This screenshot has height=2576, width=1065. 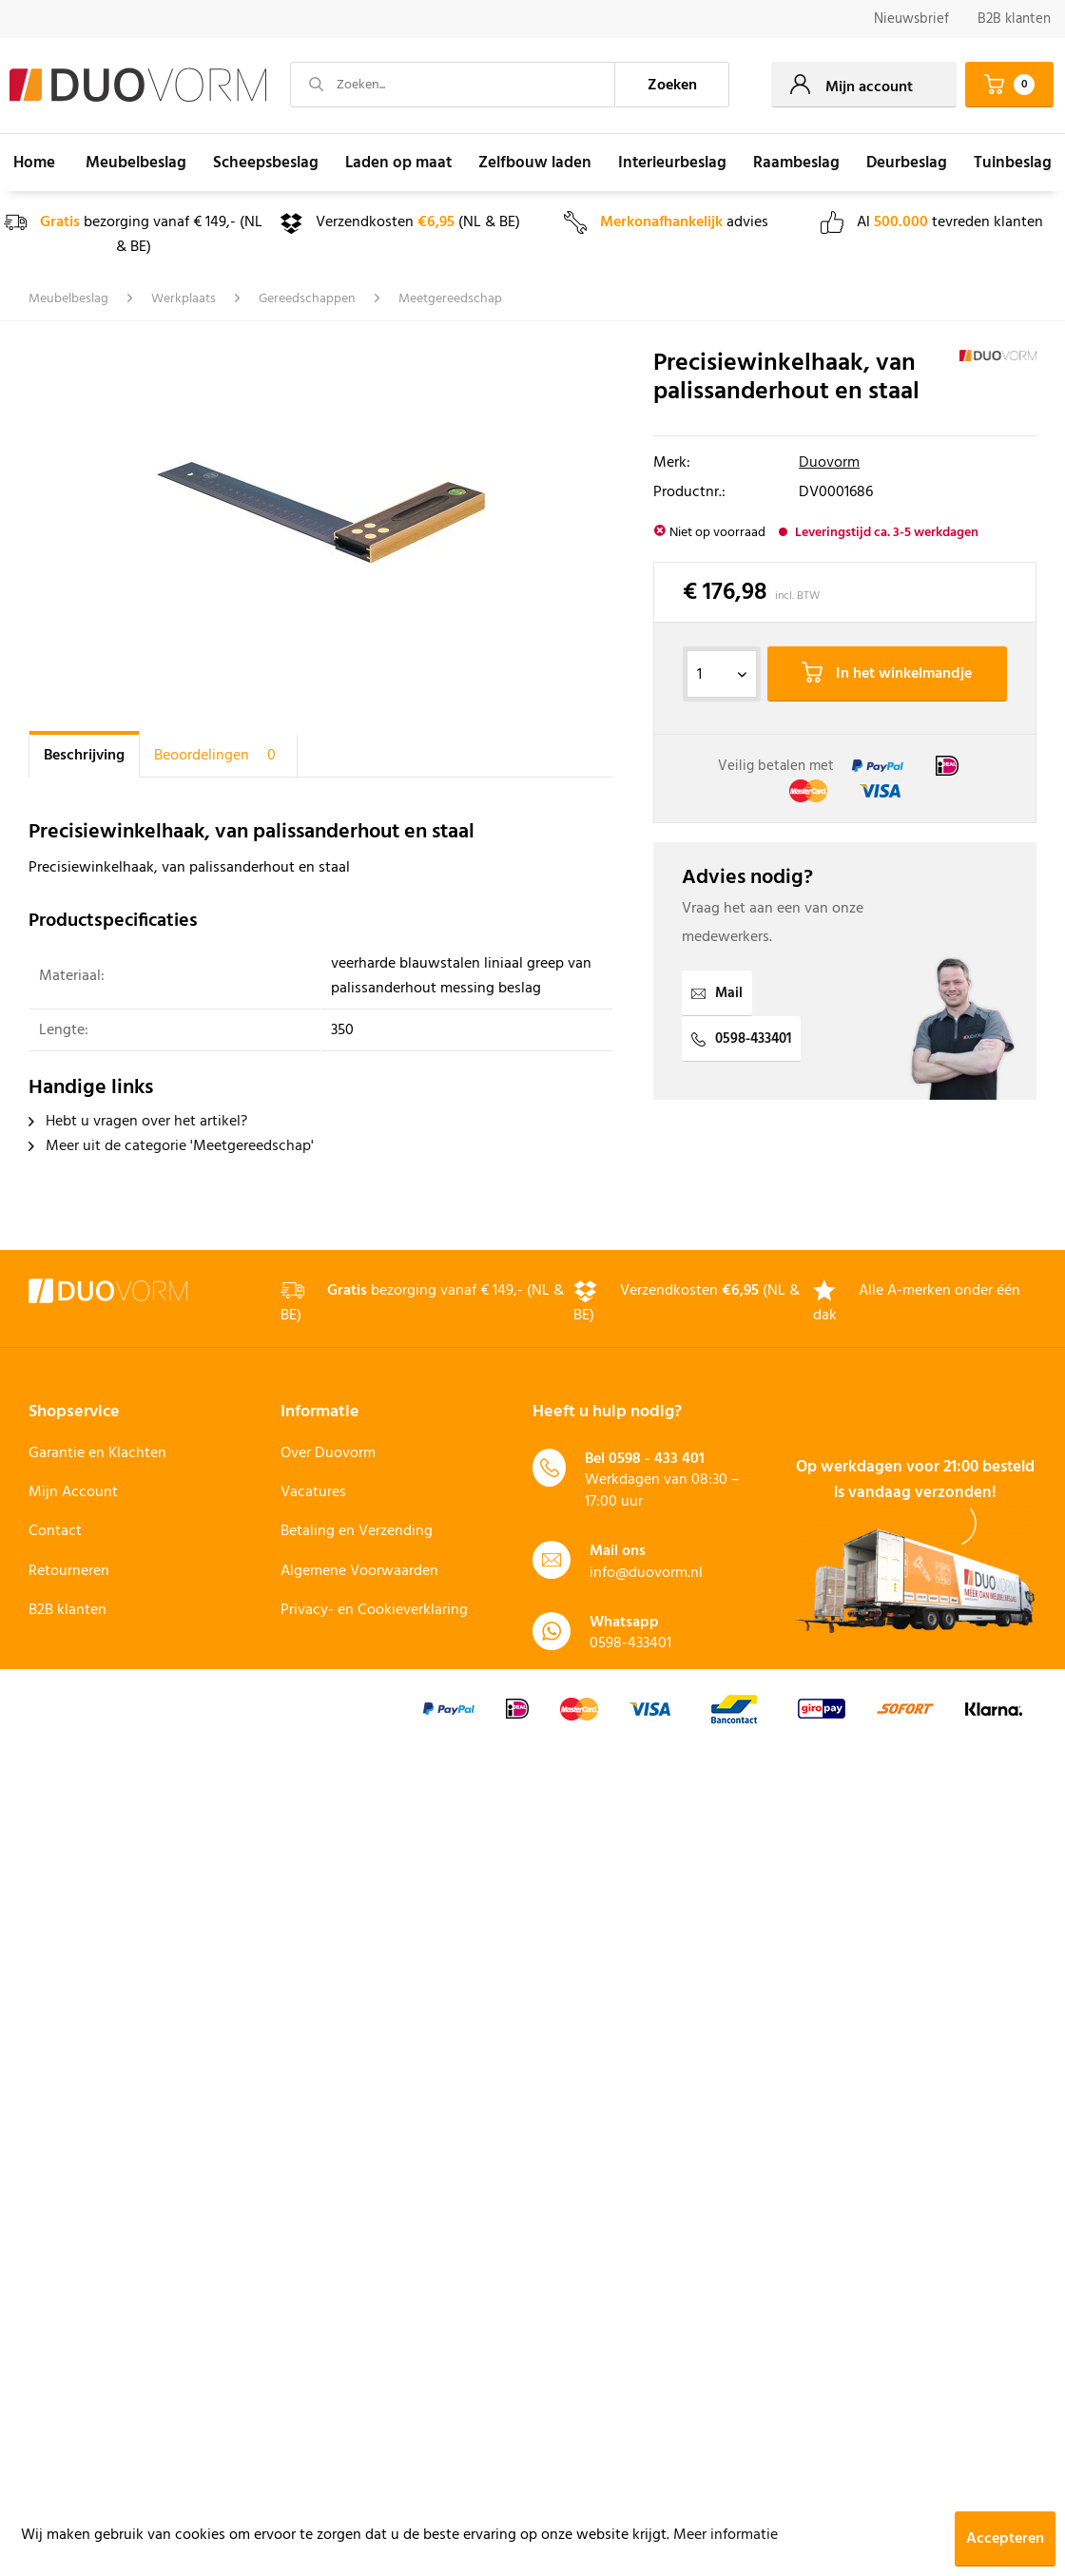 What do you see at coordinates (328, 1453) in the screenshot?
I see `Over Duovorm` at bounding box center [328, 1453].